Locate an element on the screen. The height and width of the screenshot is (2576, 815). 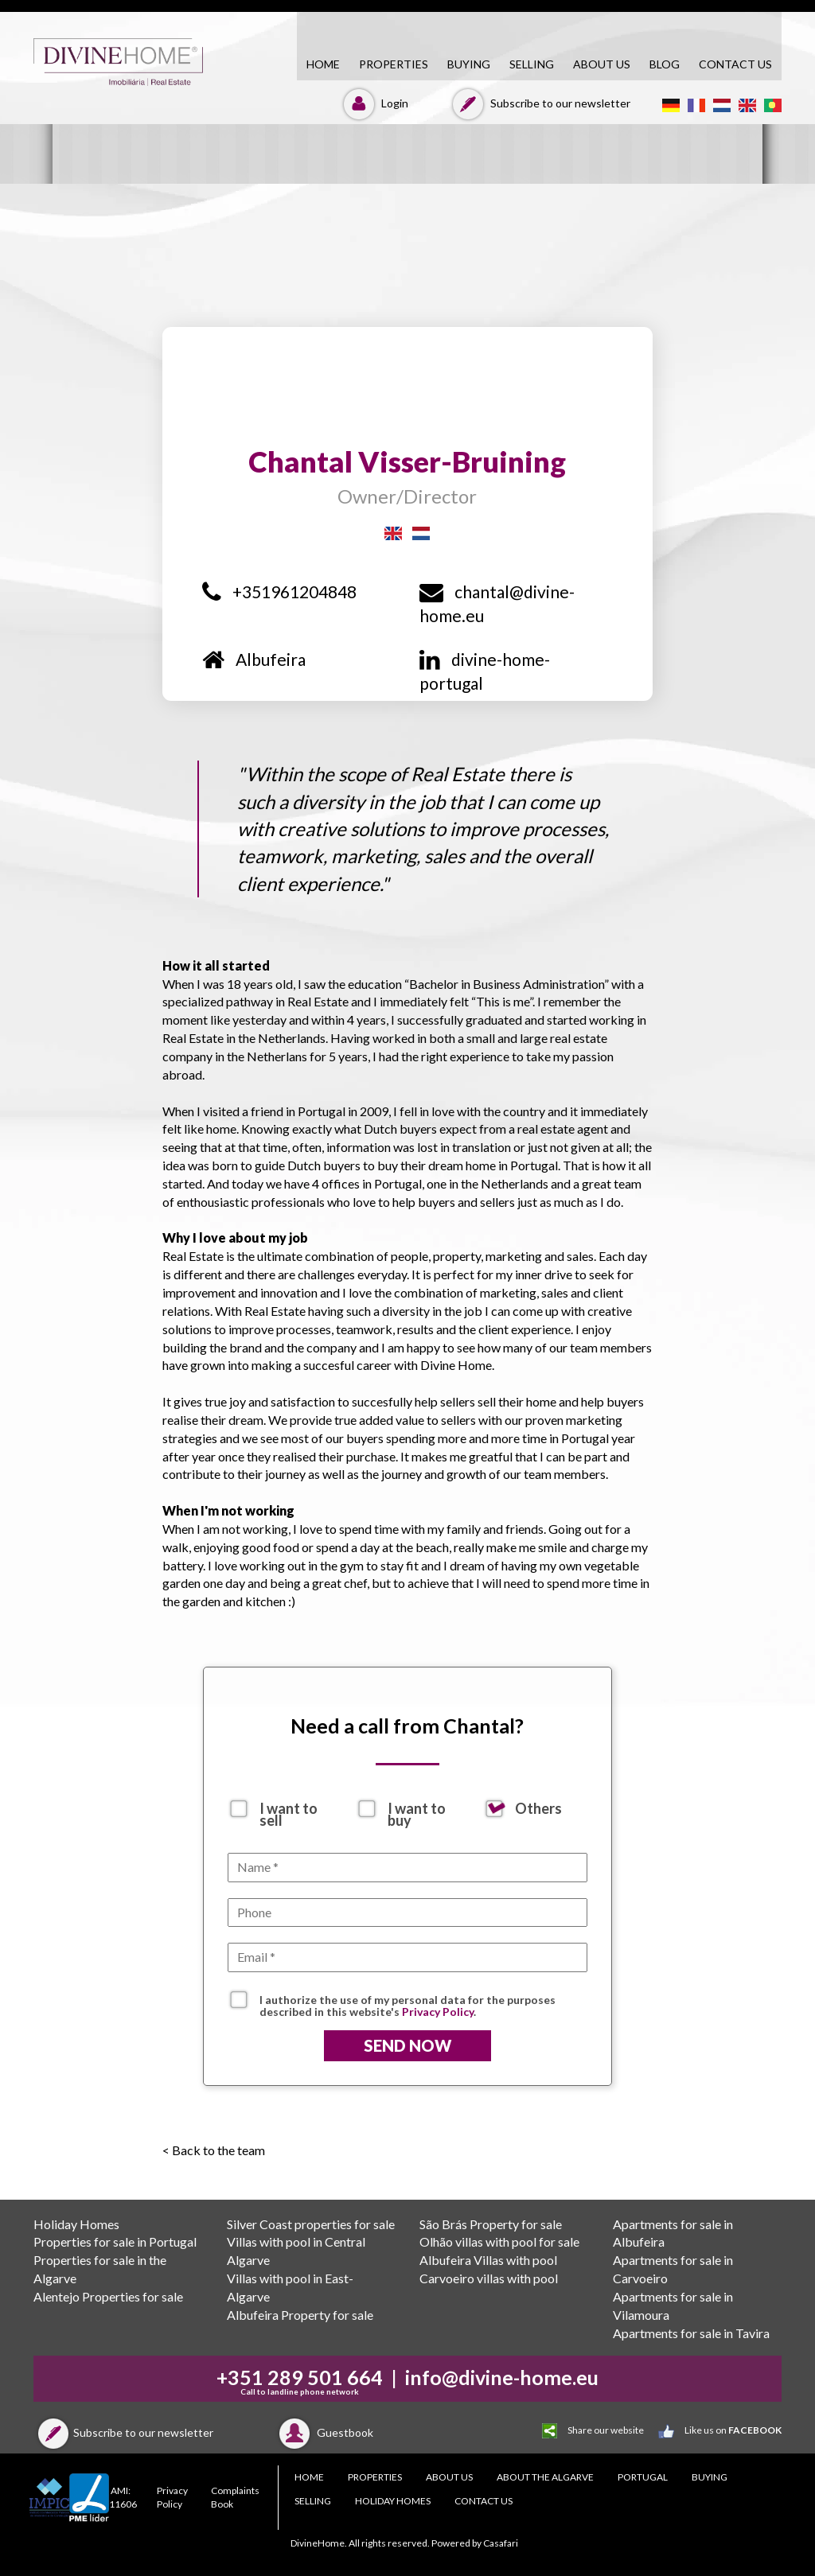
Blog is located at coordinates (664, 64).